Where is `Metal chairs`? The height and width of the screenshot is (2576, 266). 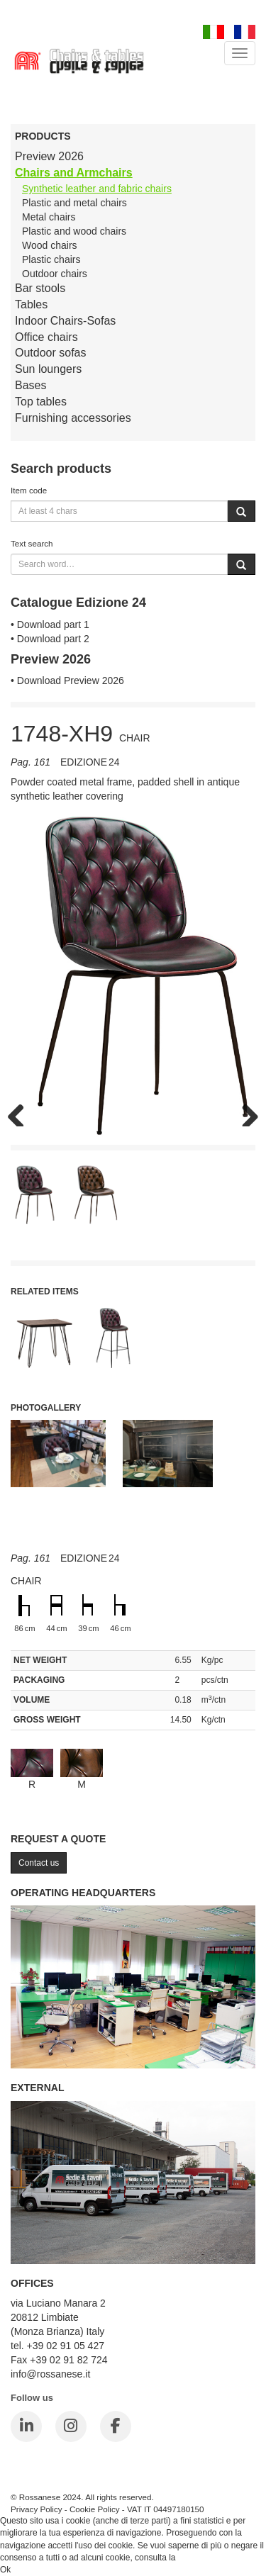
Metal chairs is located at coordinates (48, 217).